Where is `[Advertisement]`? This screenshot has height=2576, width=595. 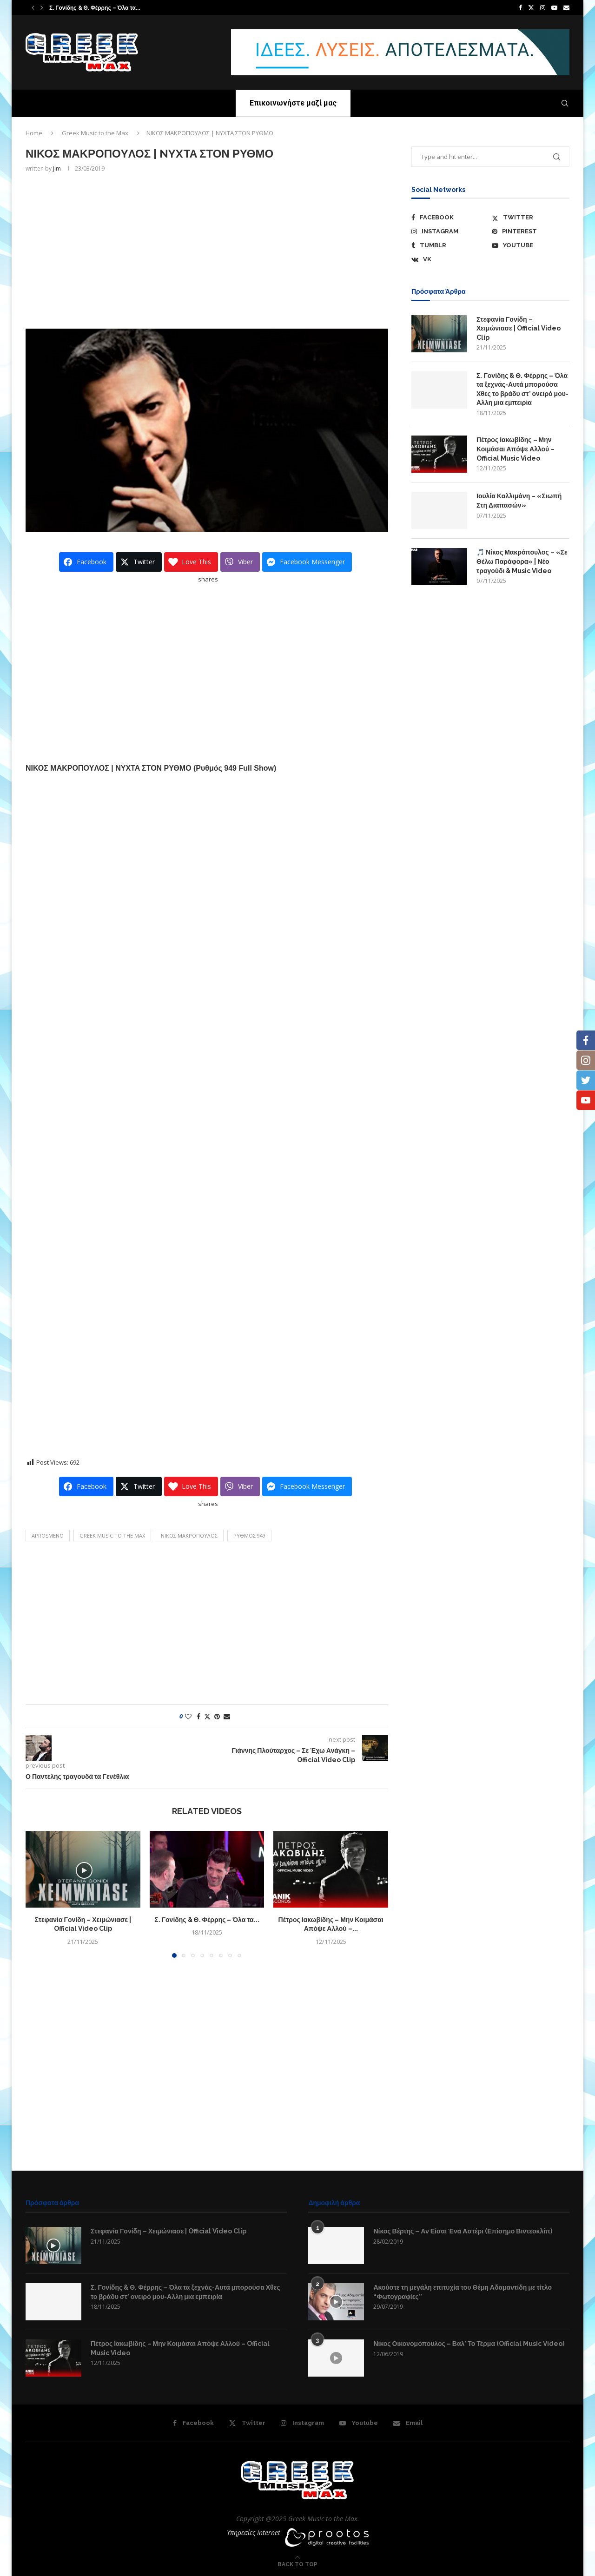
[Advertisement] is located at coordinates (207, 250).